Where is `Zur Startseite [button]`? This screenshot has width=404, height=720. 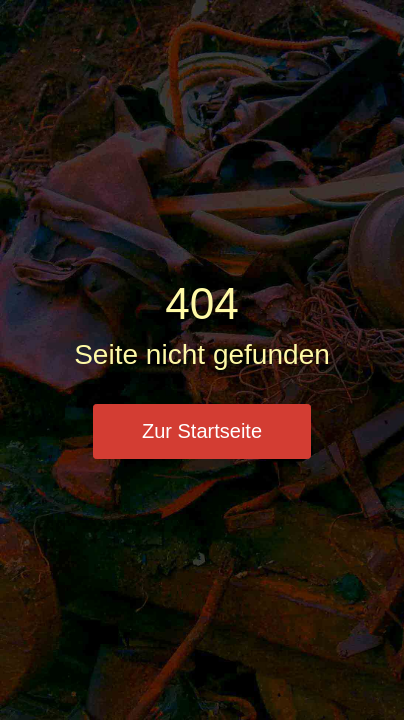
Zur Startseite [button] is located at coordinates (202, 431).